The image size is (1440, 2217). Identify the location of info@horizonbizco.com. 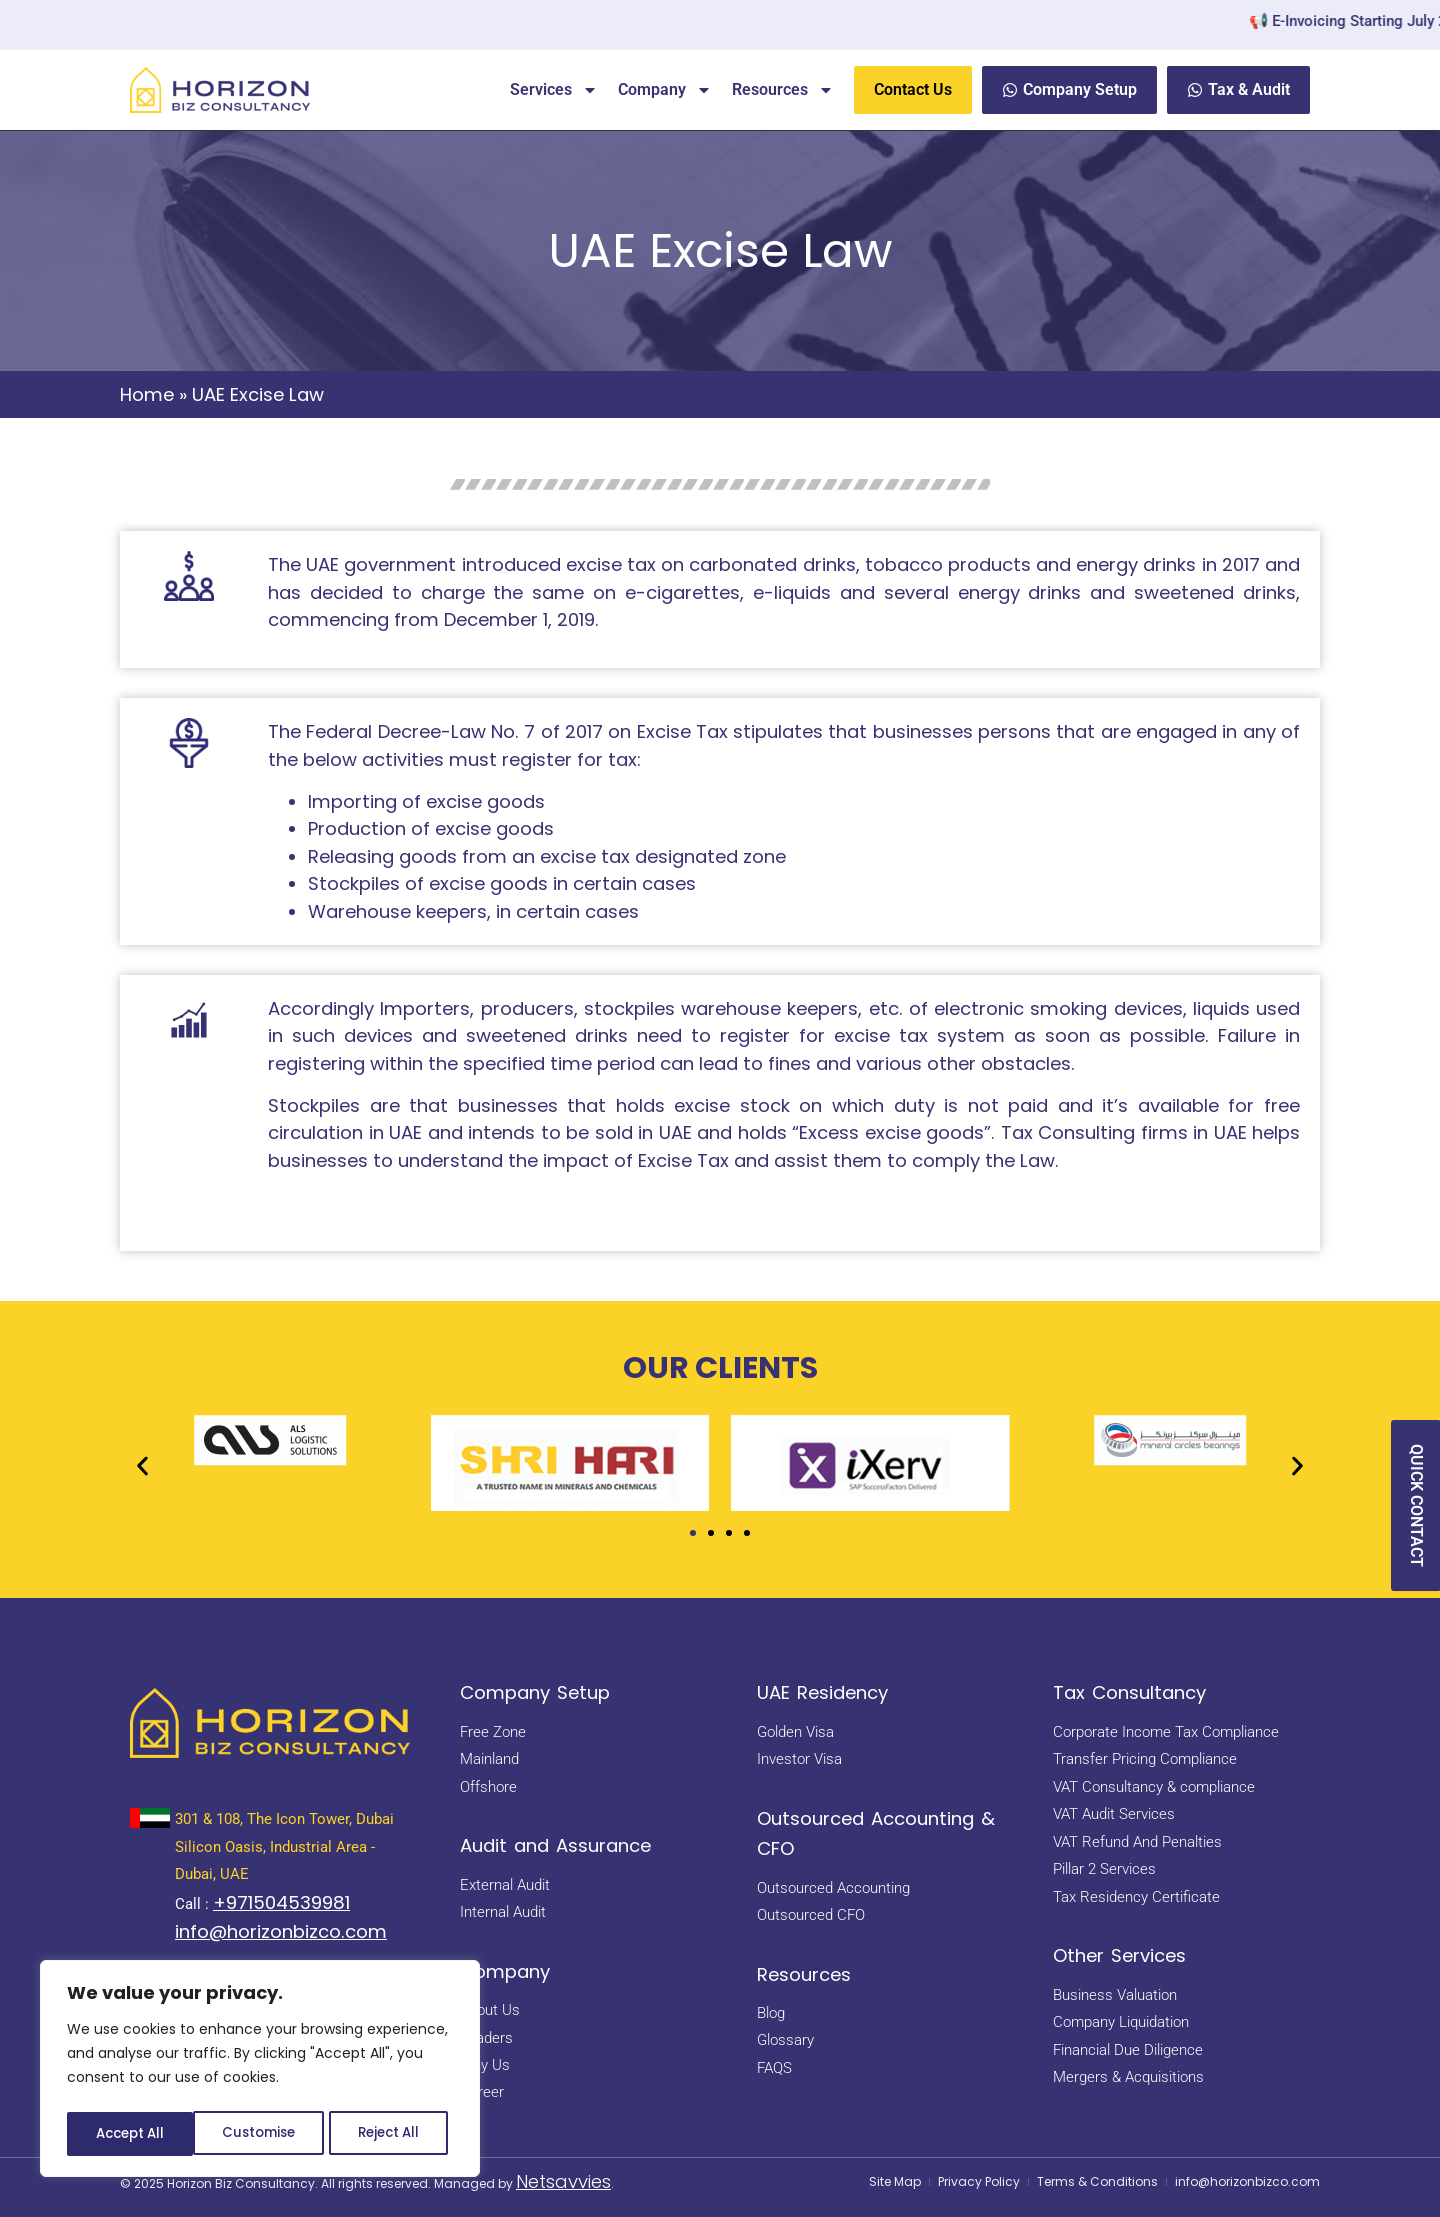
(281, 1931).